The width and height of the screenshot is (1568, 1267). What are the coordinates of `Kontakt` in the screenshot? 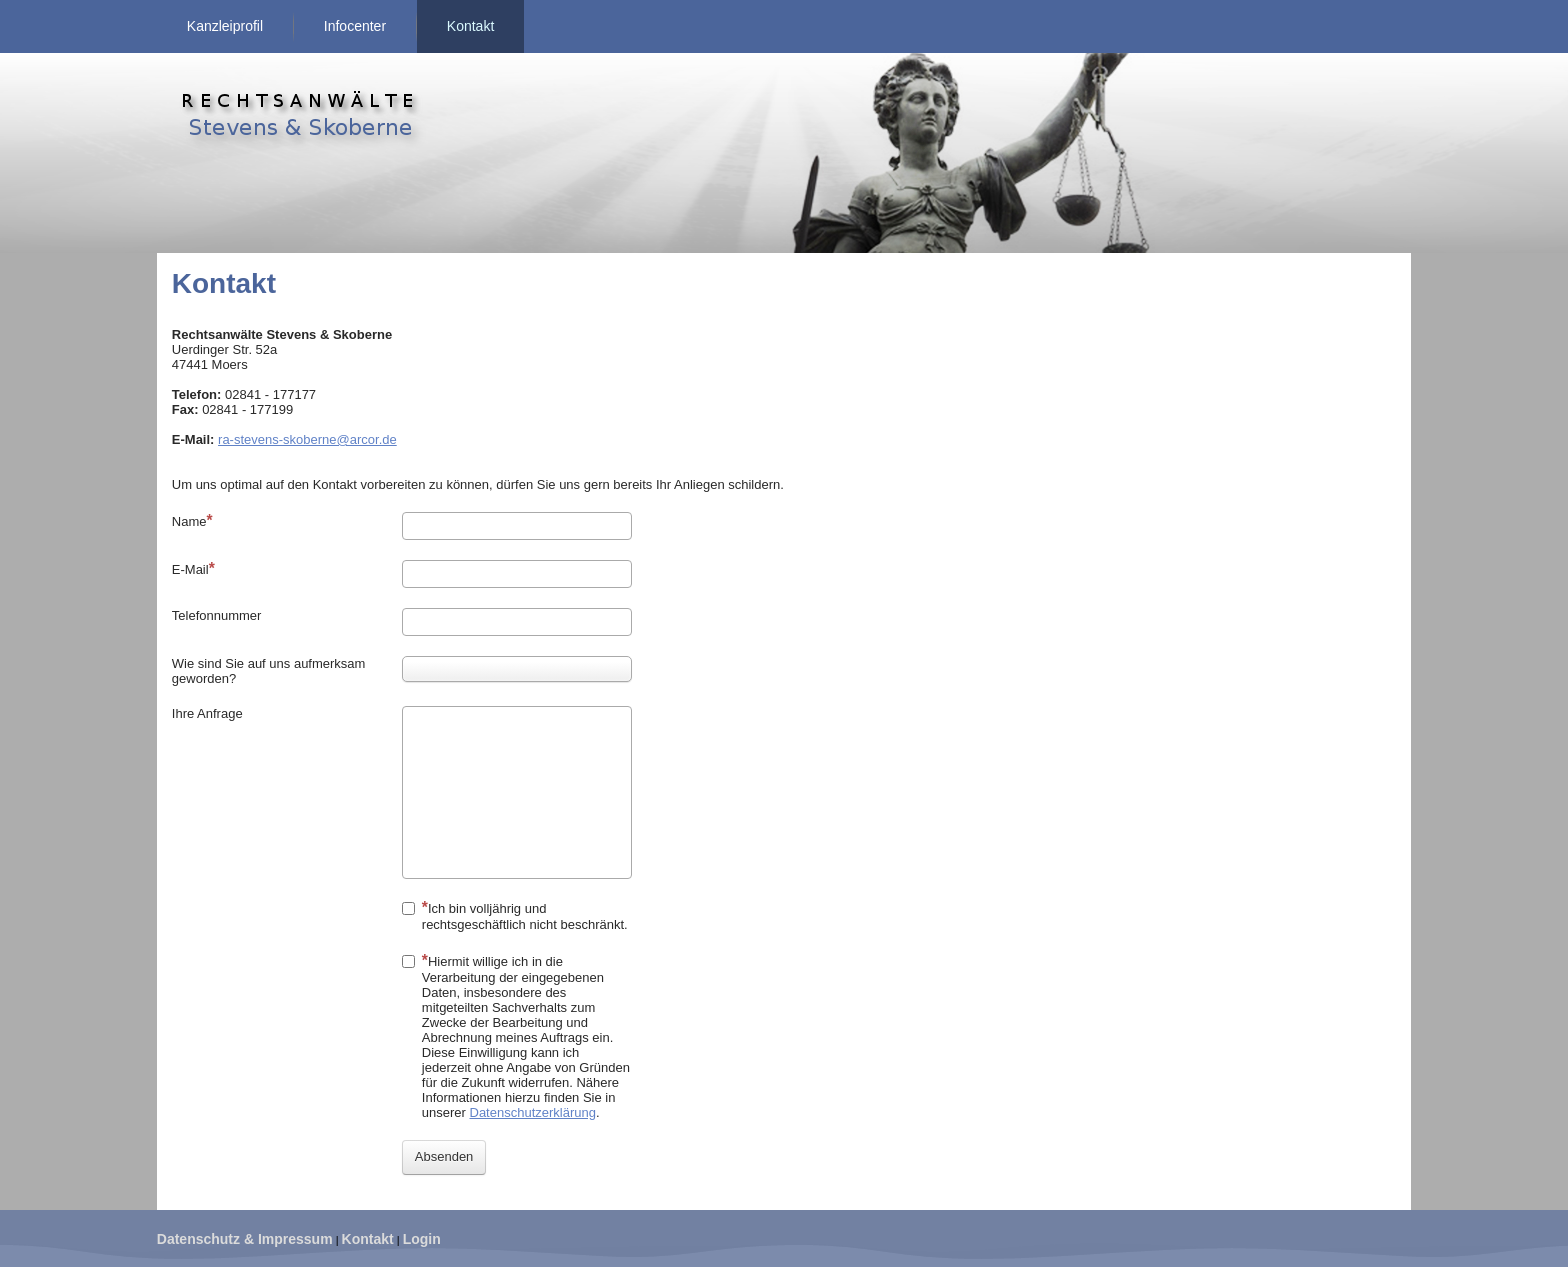 It's located at (470, 26).